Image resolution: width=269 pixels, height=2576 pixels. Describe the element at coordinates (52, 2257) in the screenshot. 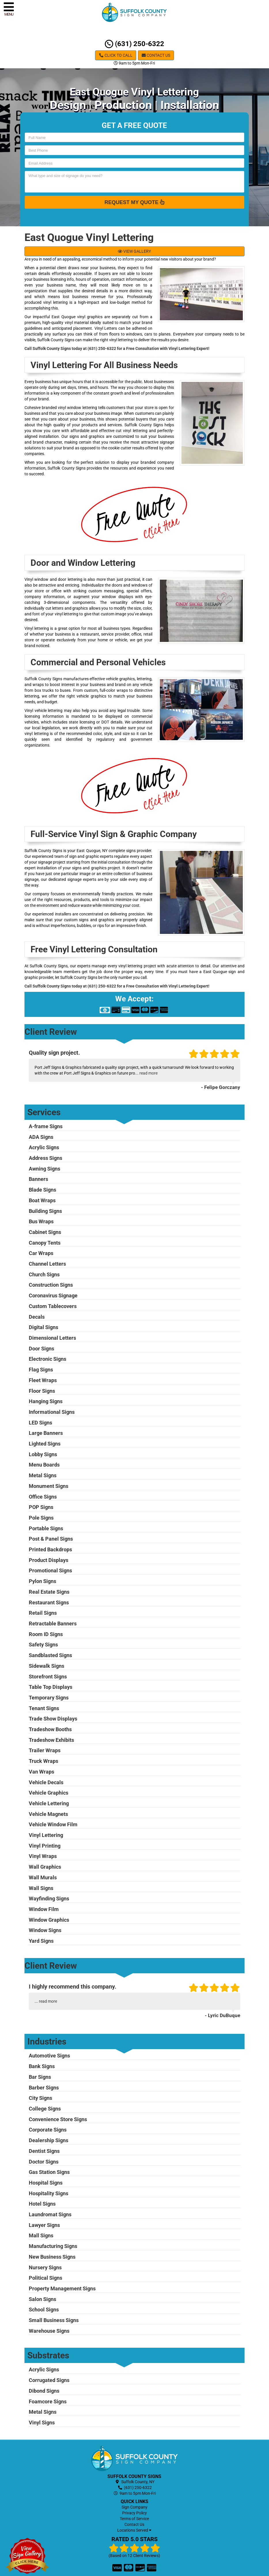

I see `New Business Signs` at that location.